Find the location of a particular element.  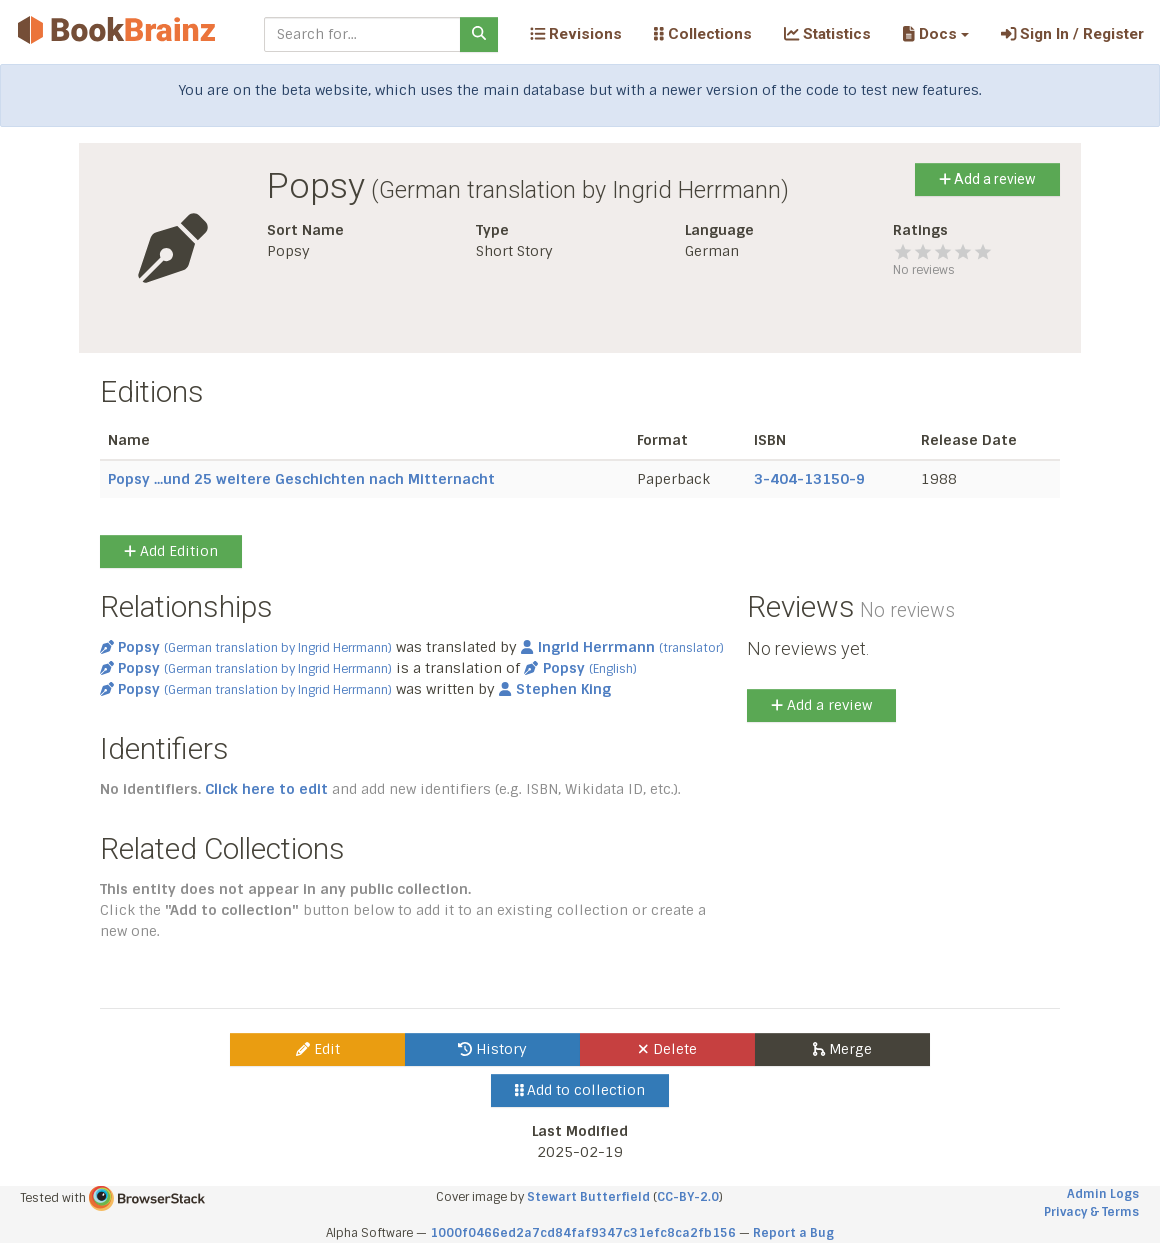

Report a Bug is located at coordinates (793, 1233).